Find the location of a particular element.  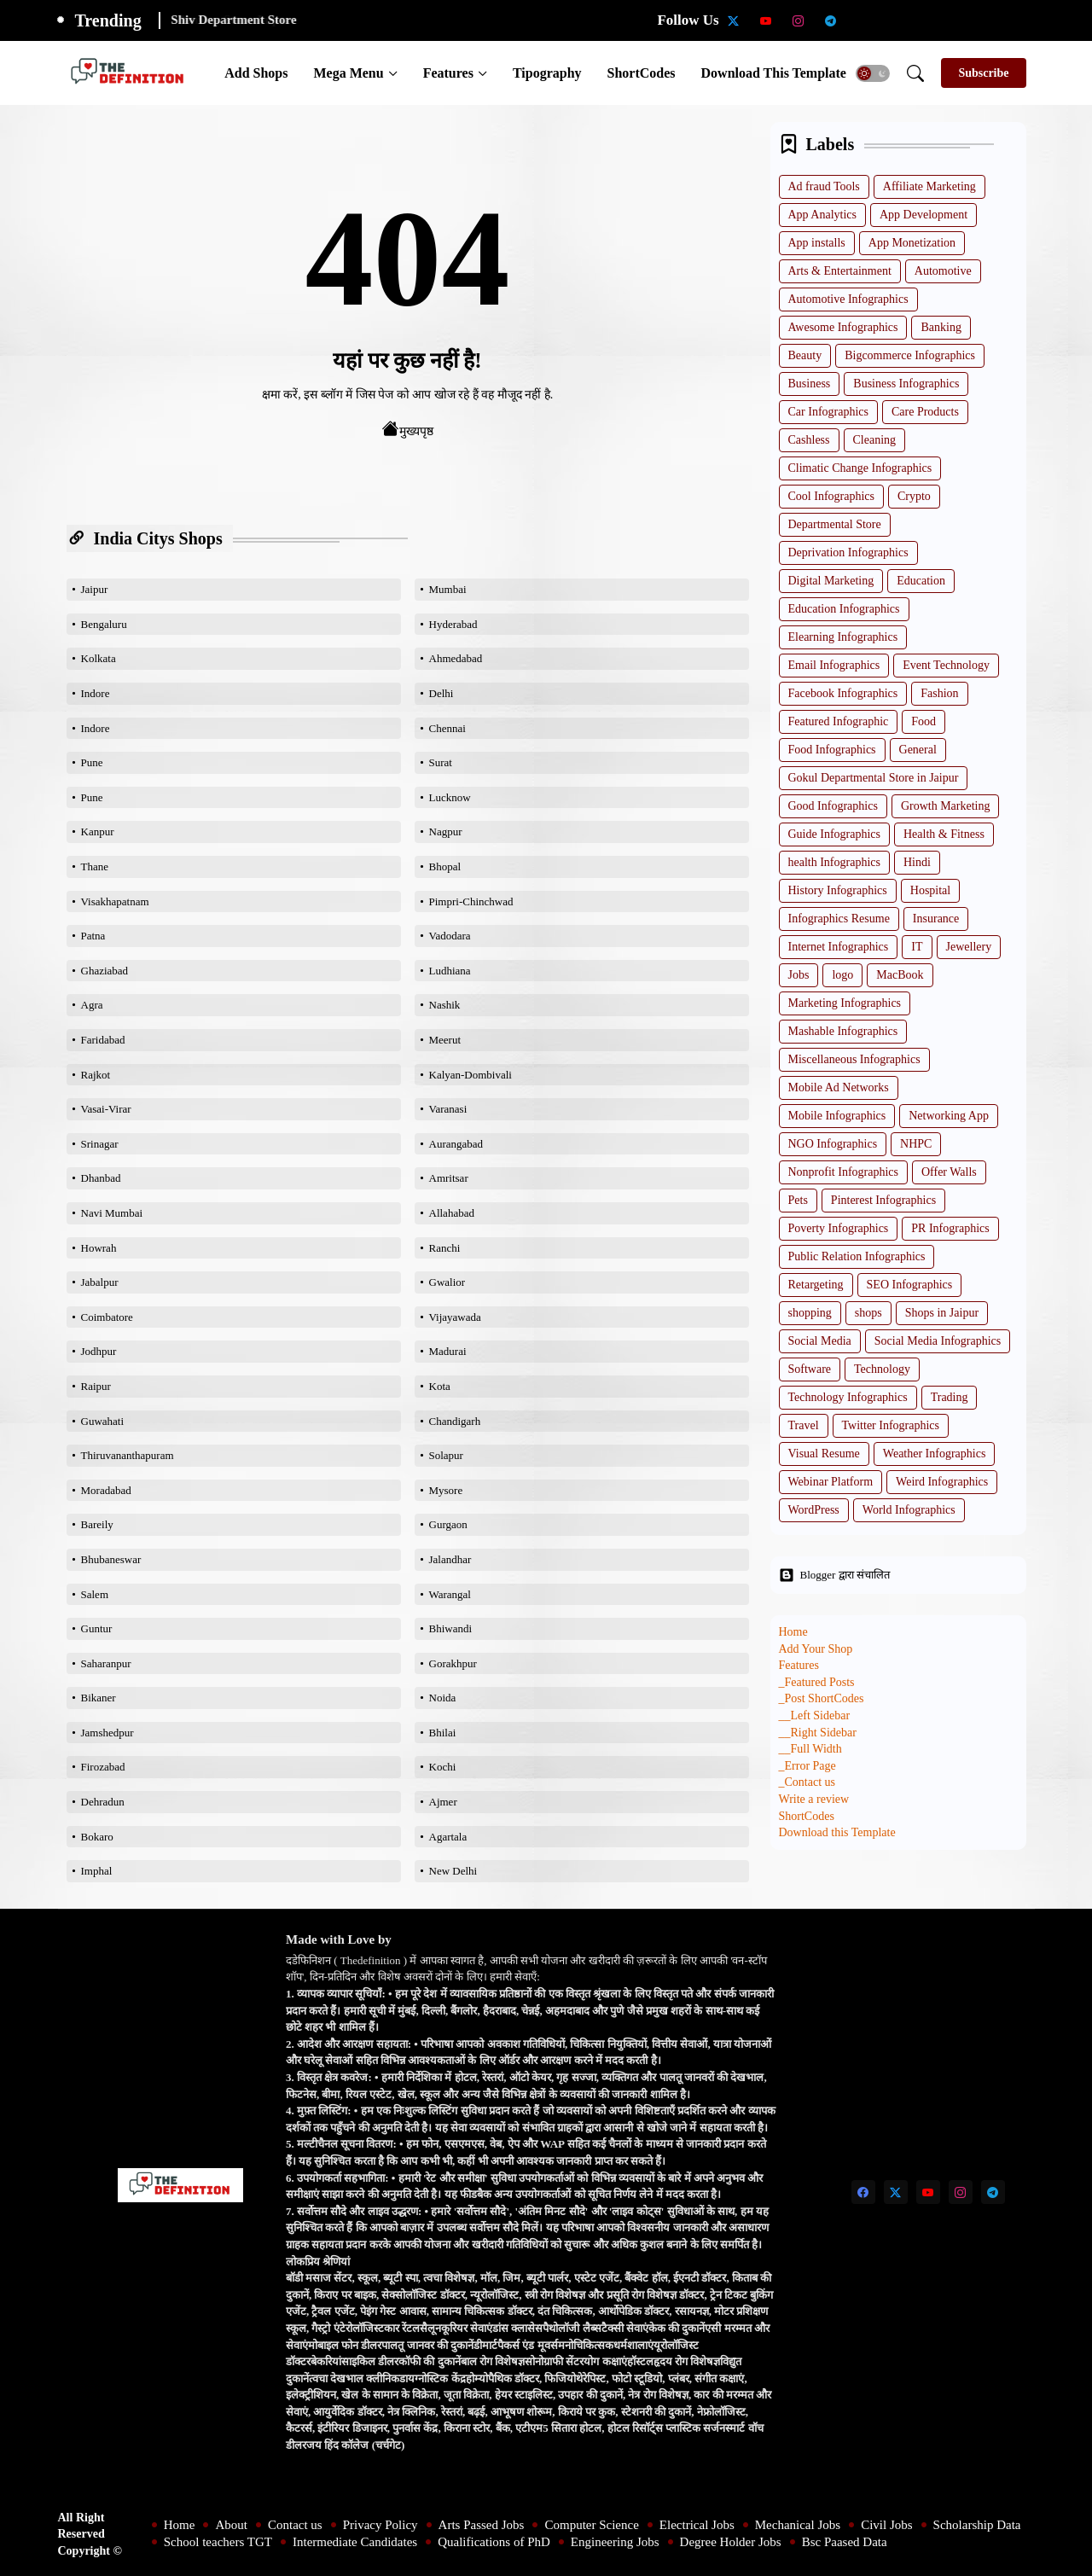

Gwalior is located at coordinates (447, 1282).